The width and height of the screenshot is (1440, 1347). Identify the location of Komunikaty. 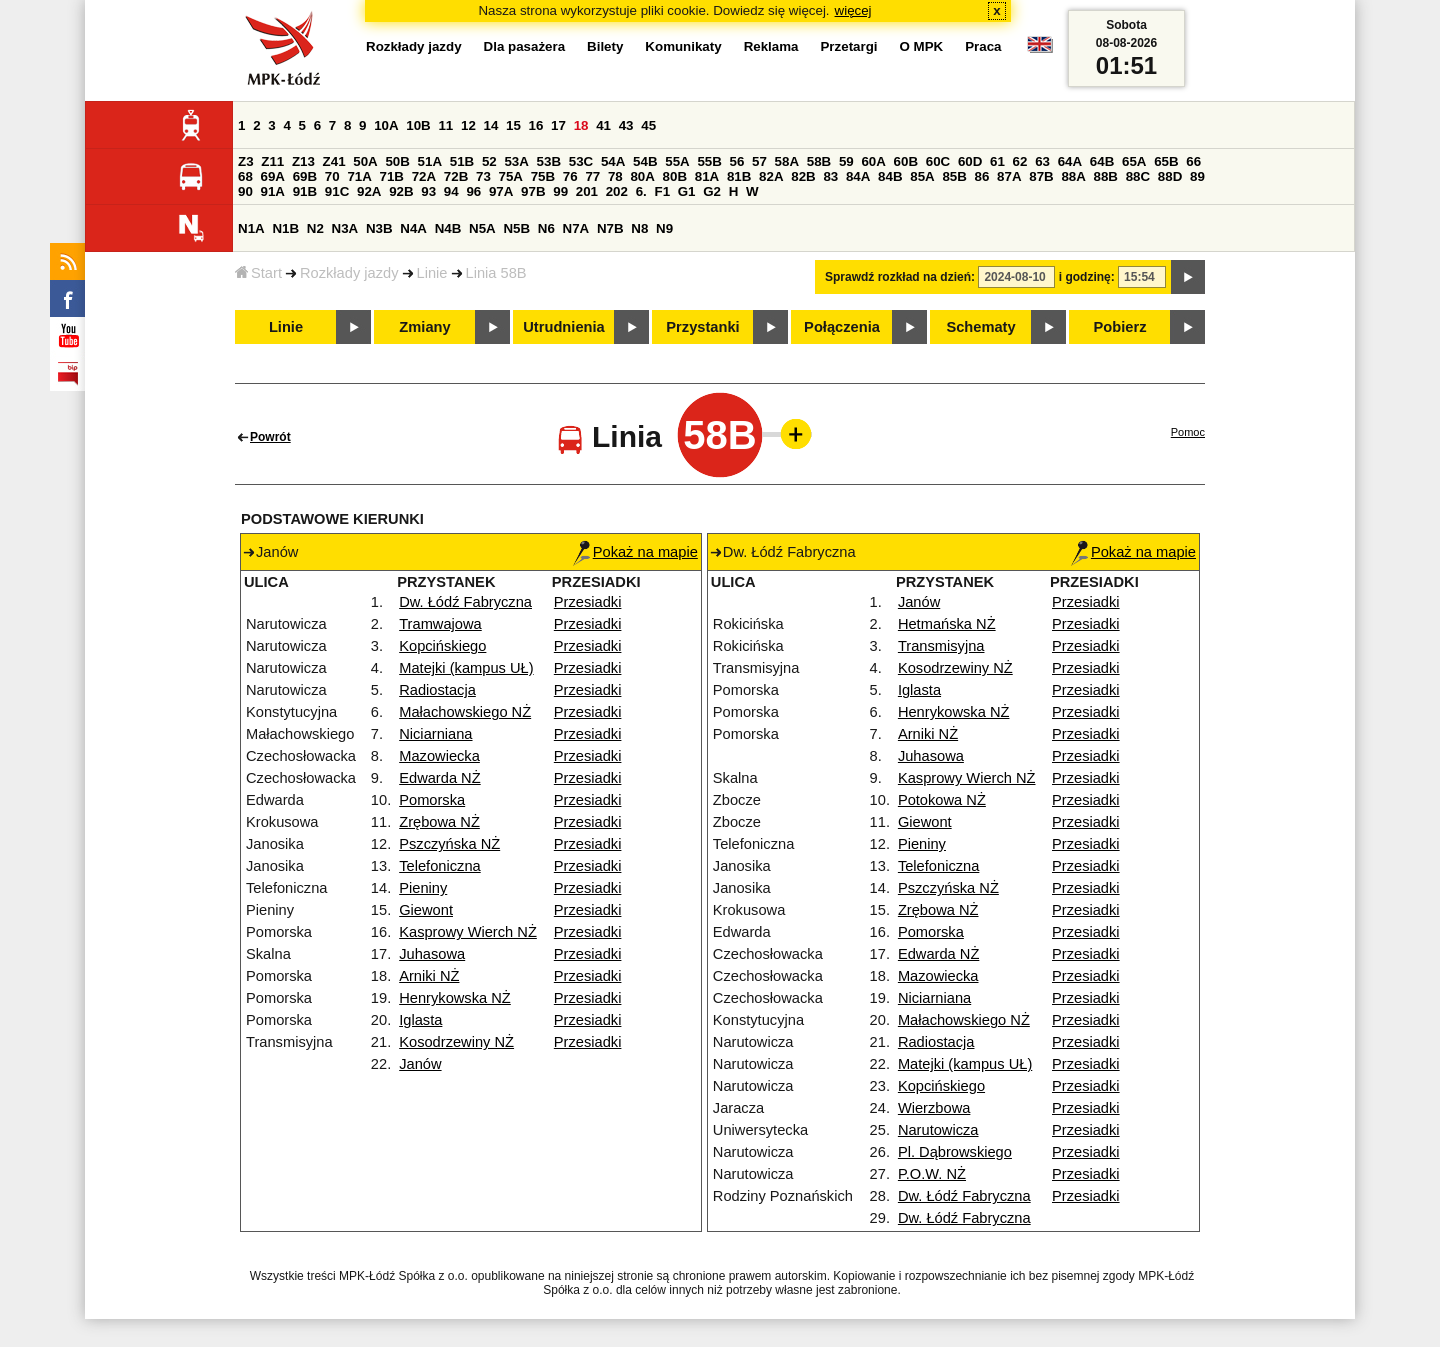
(683, 46).